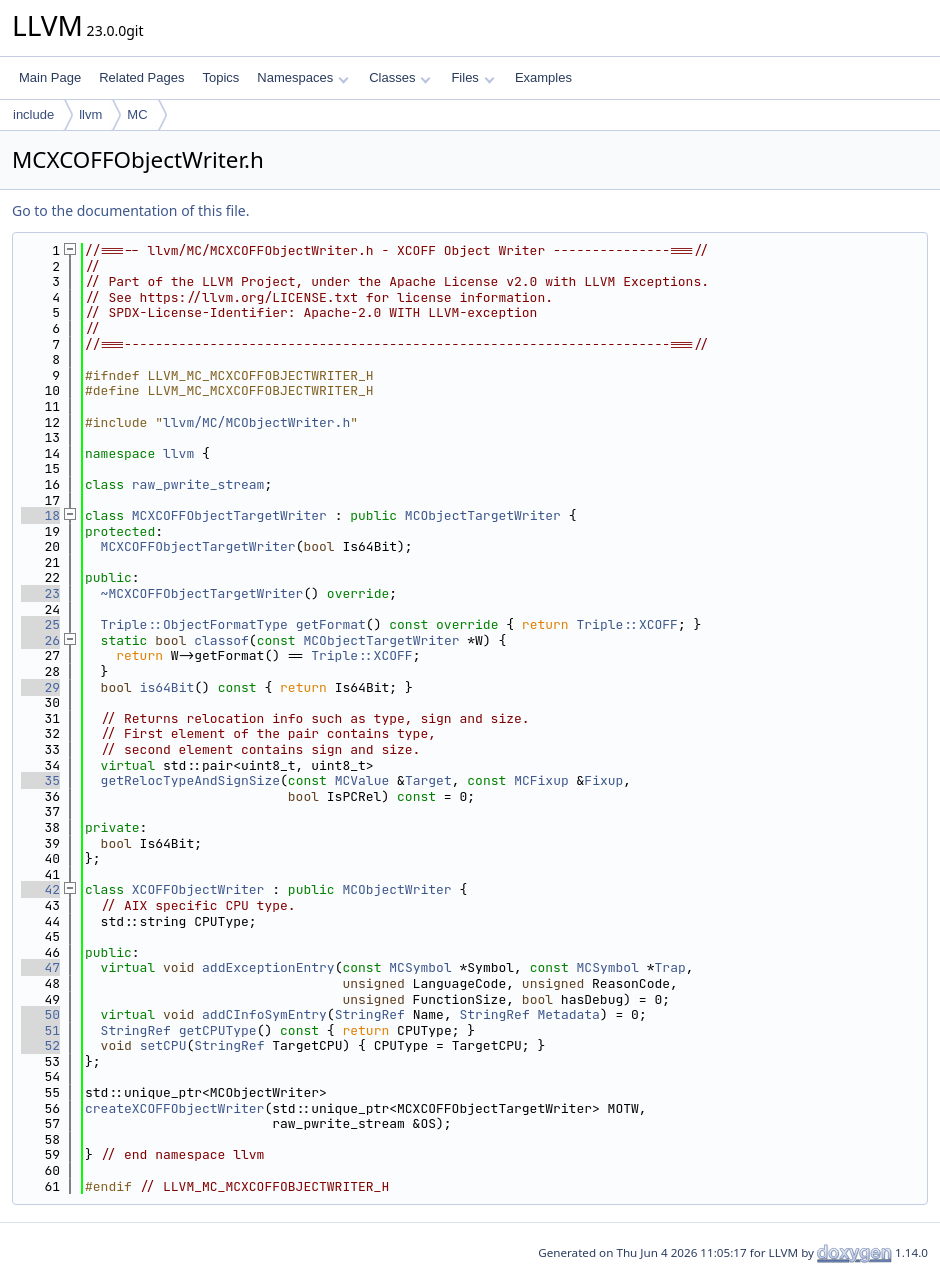  Describe the element at coordinates (40, 780) in the screenshot. I see `35` at that location.